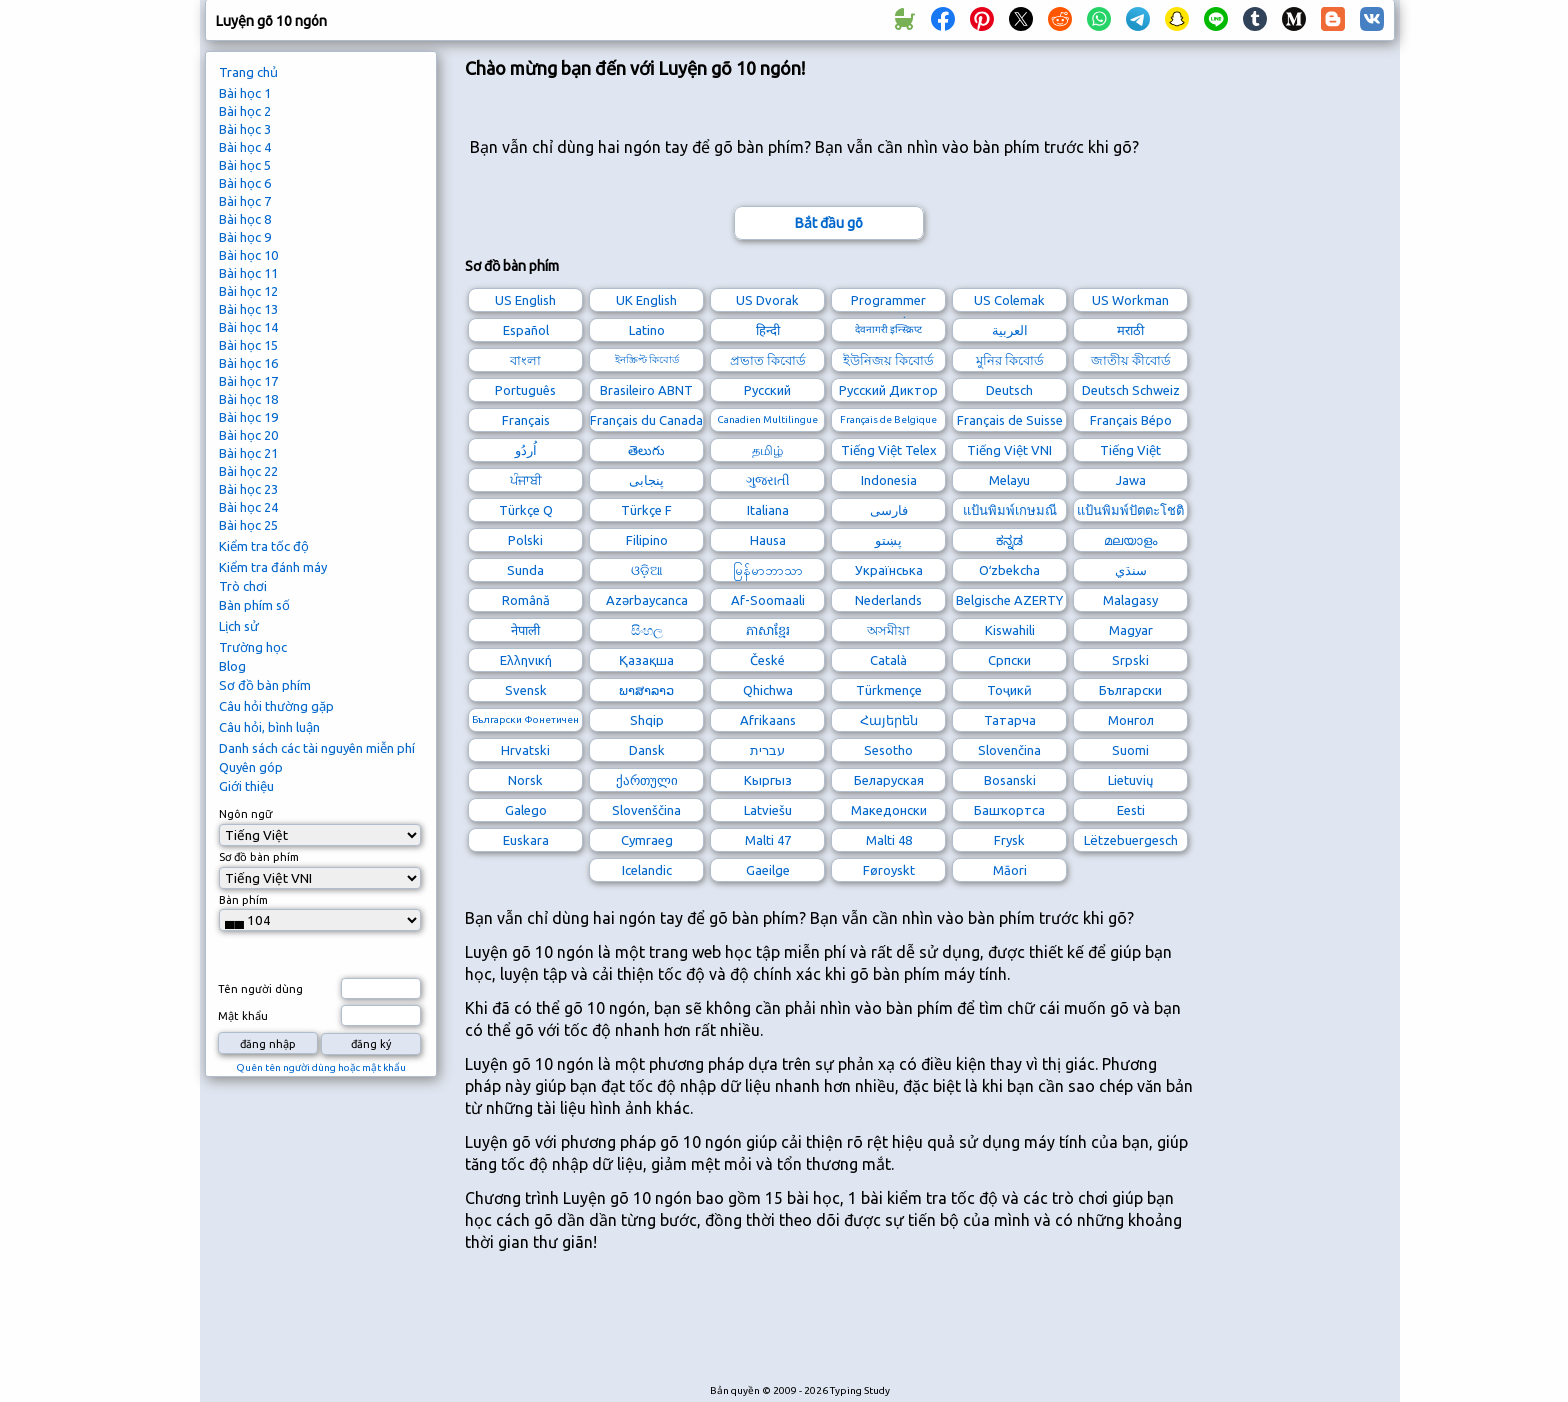 This screenshot has width=1568, height=1402. I want to click on Jawa, so click(1131, 480).